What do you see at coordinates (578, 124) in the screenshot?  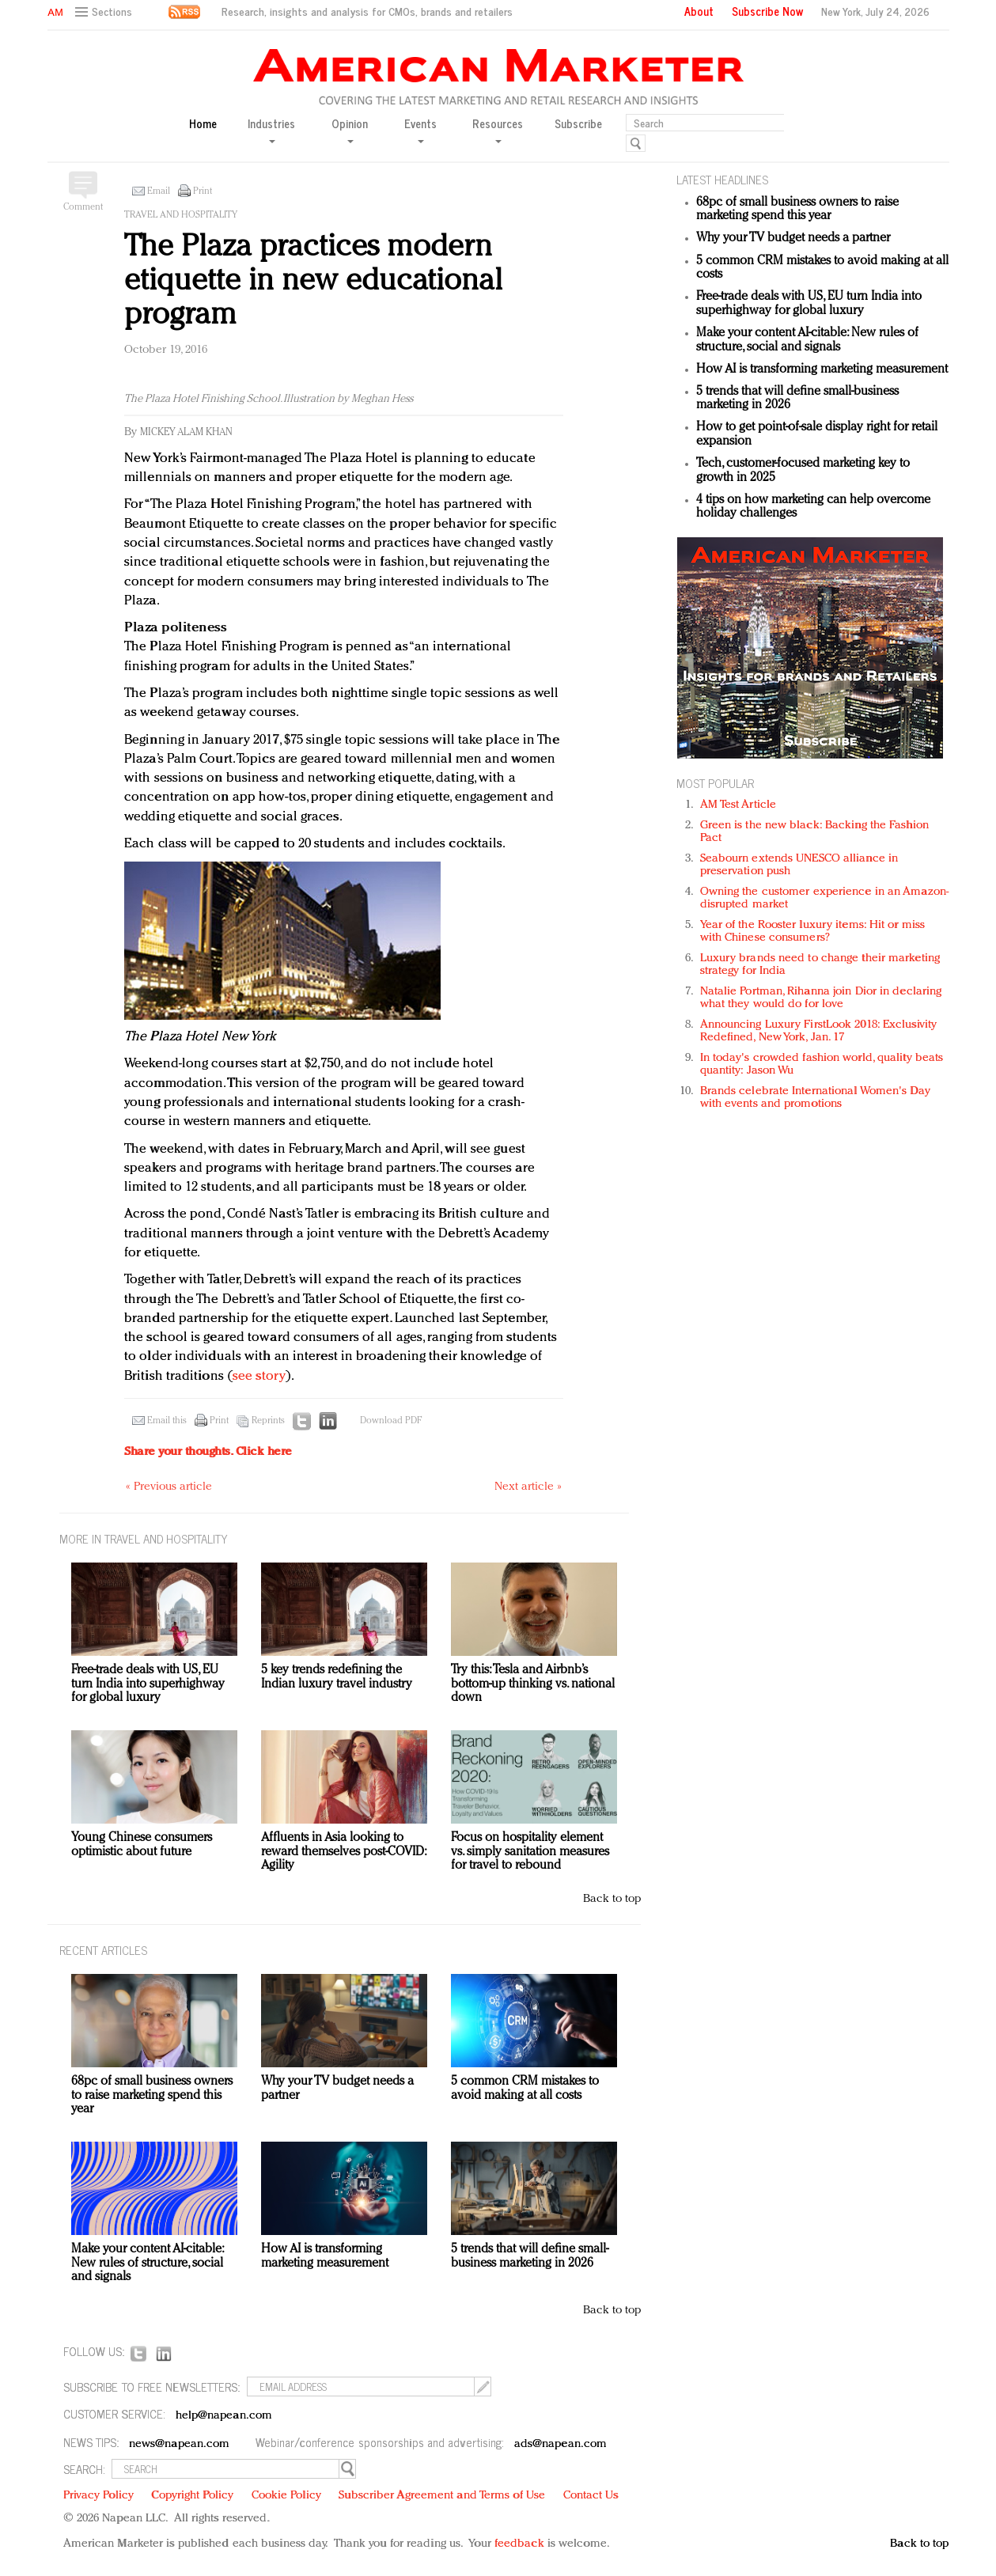 I see `Subscribe [button]` at bounding box center [578, 124].